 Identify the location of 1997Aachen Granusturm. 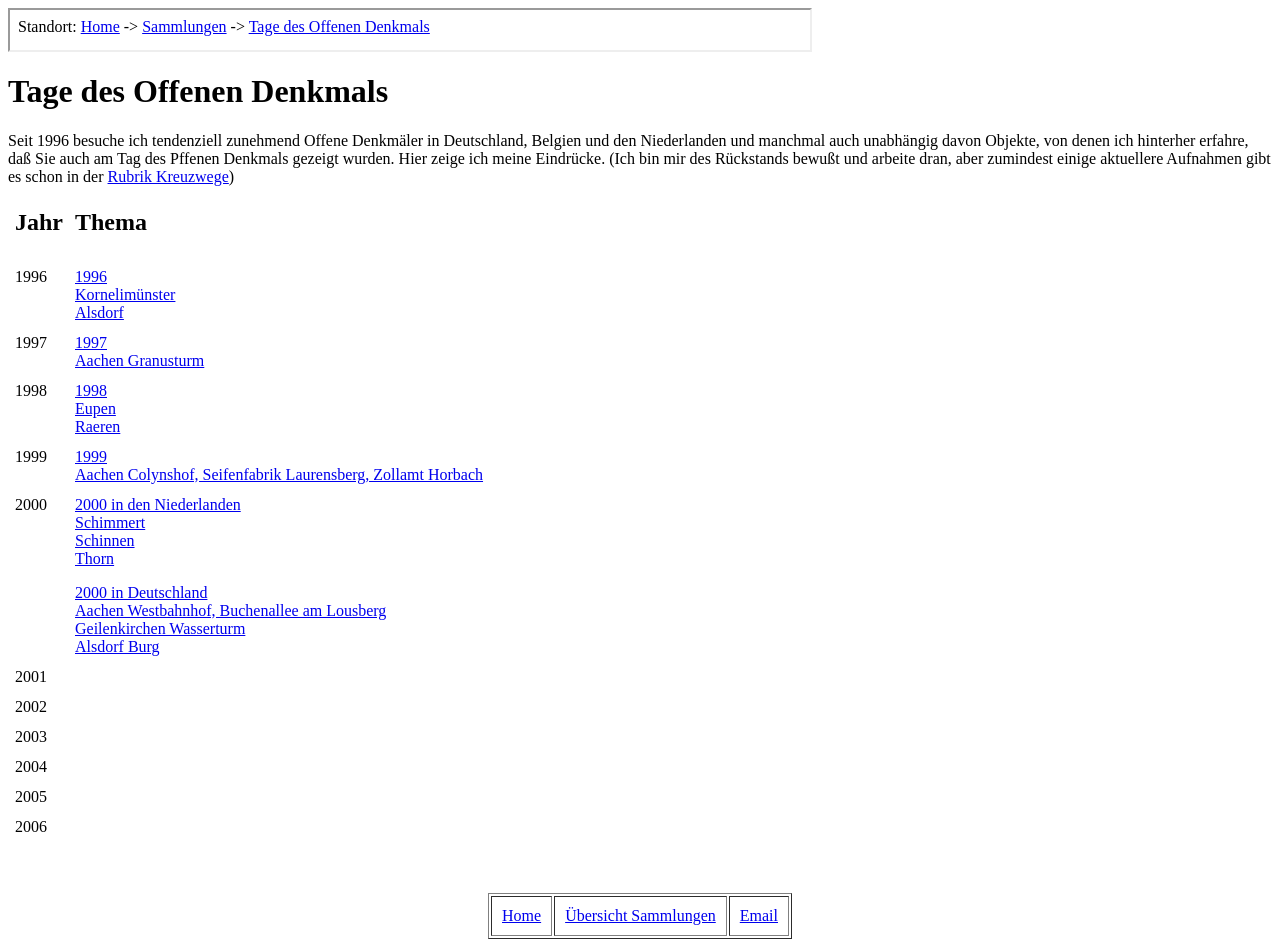
(139, 351).